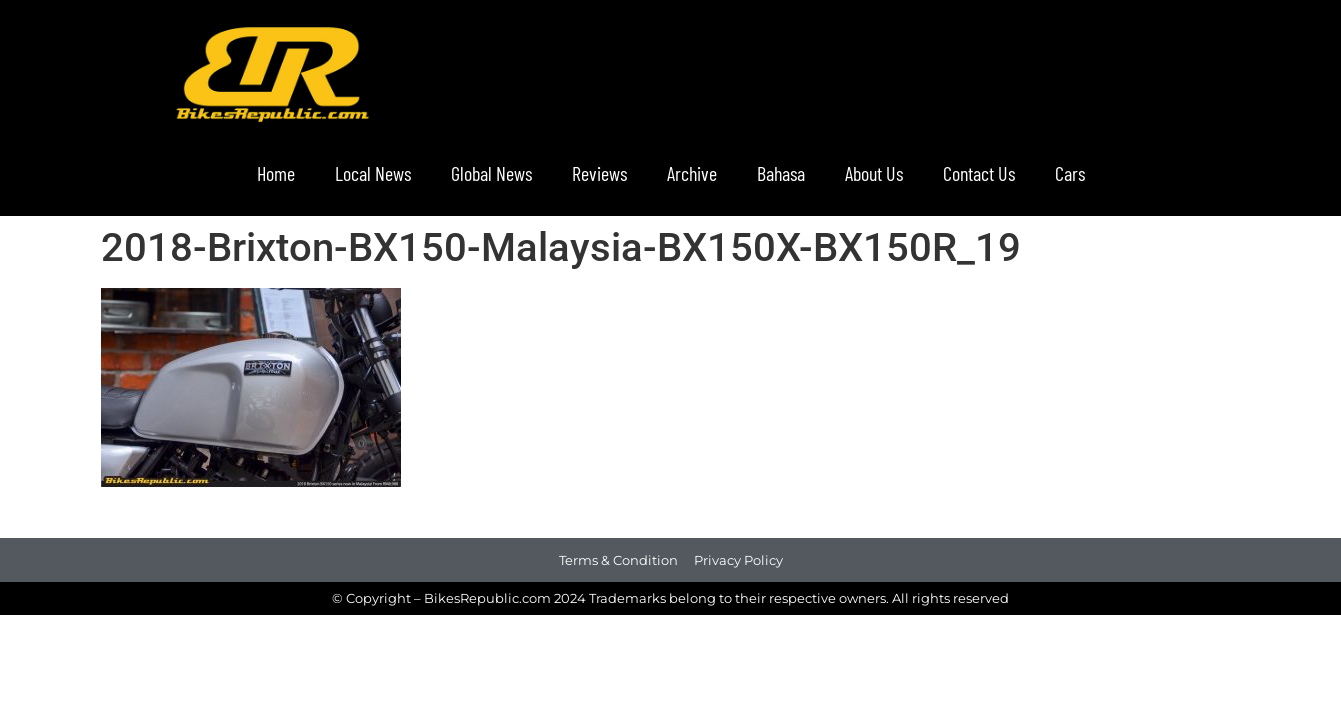  I want to click on Cars, so click(1070, 173).